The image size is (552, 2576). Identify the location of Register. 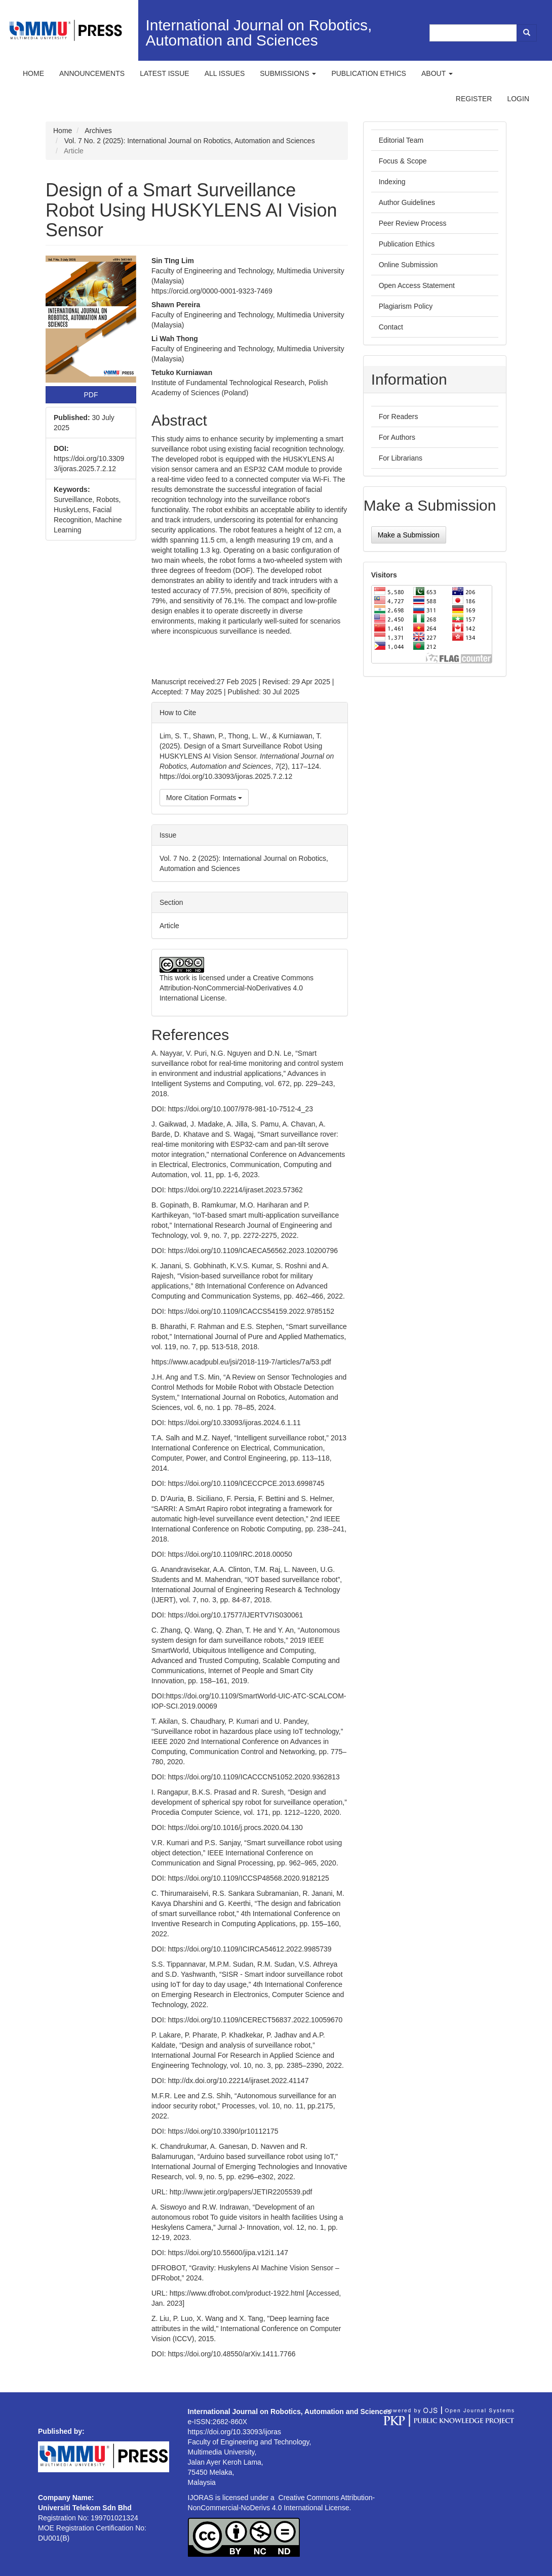
(474, 99).